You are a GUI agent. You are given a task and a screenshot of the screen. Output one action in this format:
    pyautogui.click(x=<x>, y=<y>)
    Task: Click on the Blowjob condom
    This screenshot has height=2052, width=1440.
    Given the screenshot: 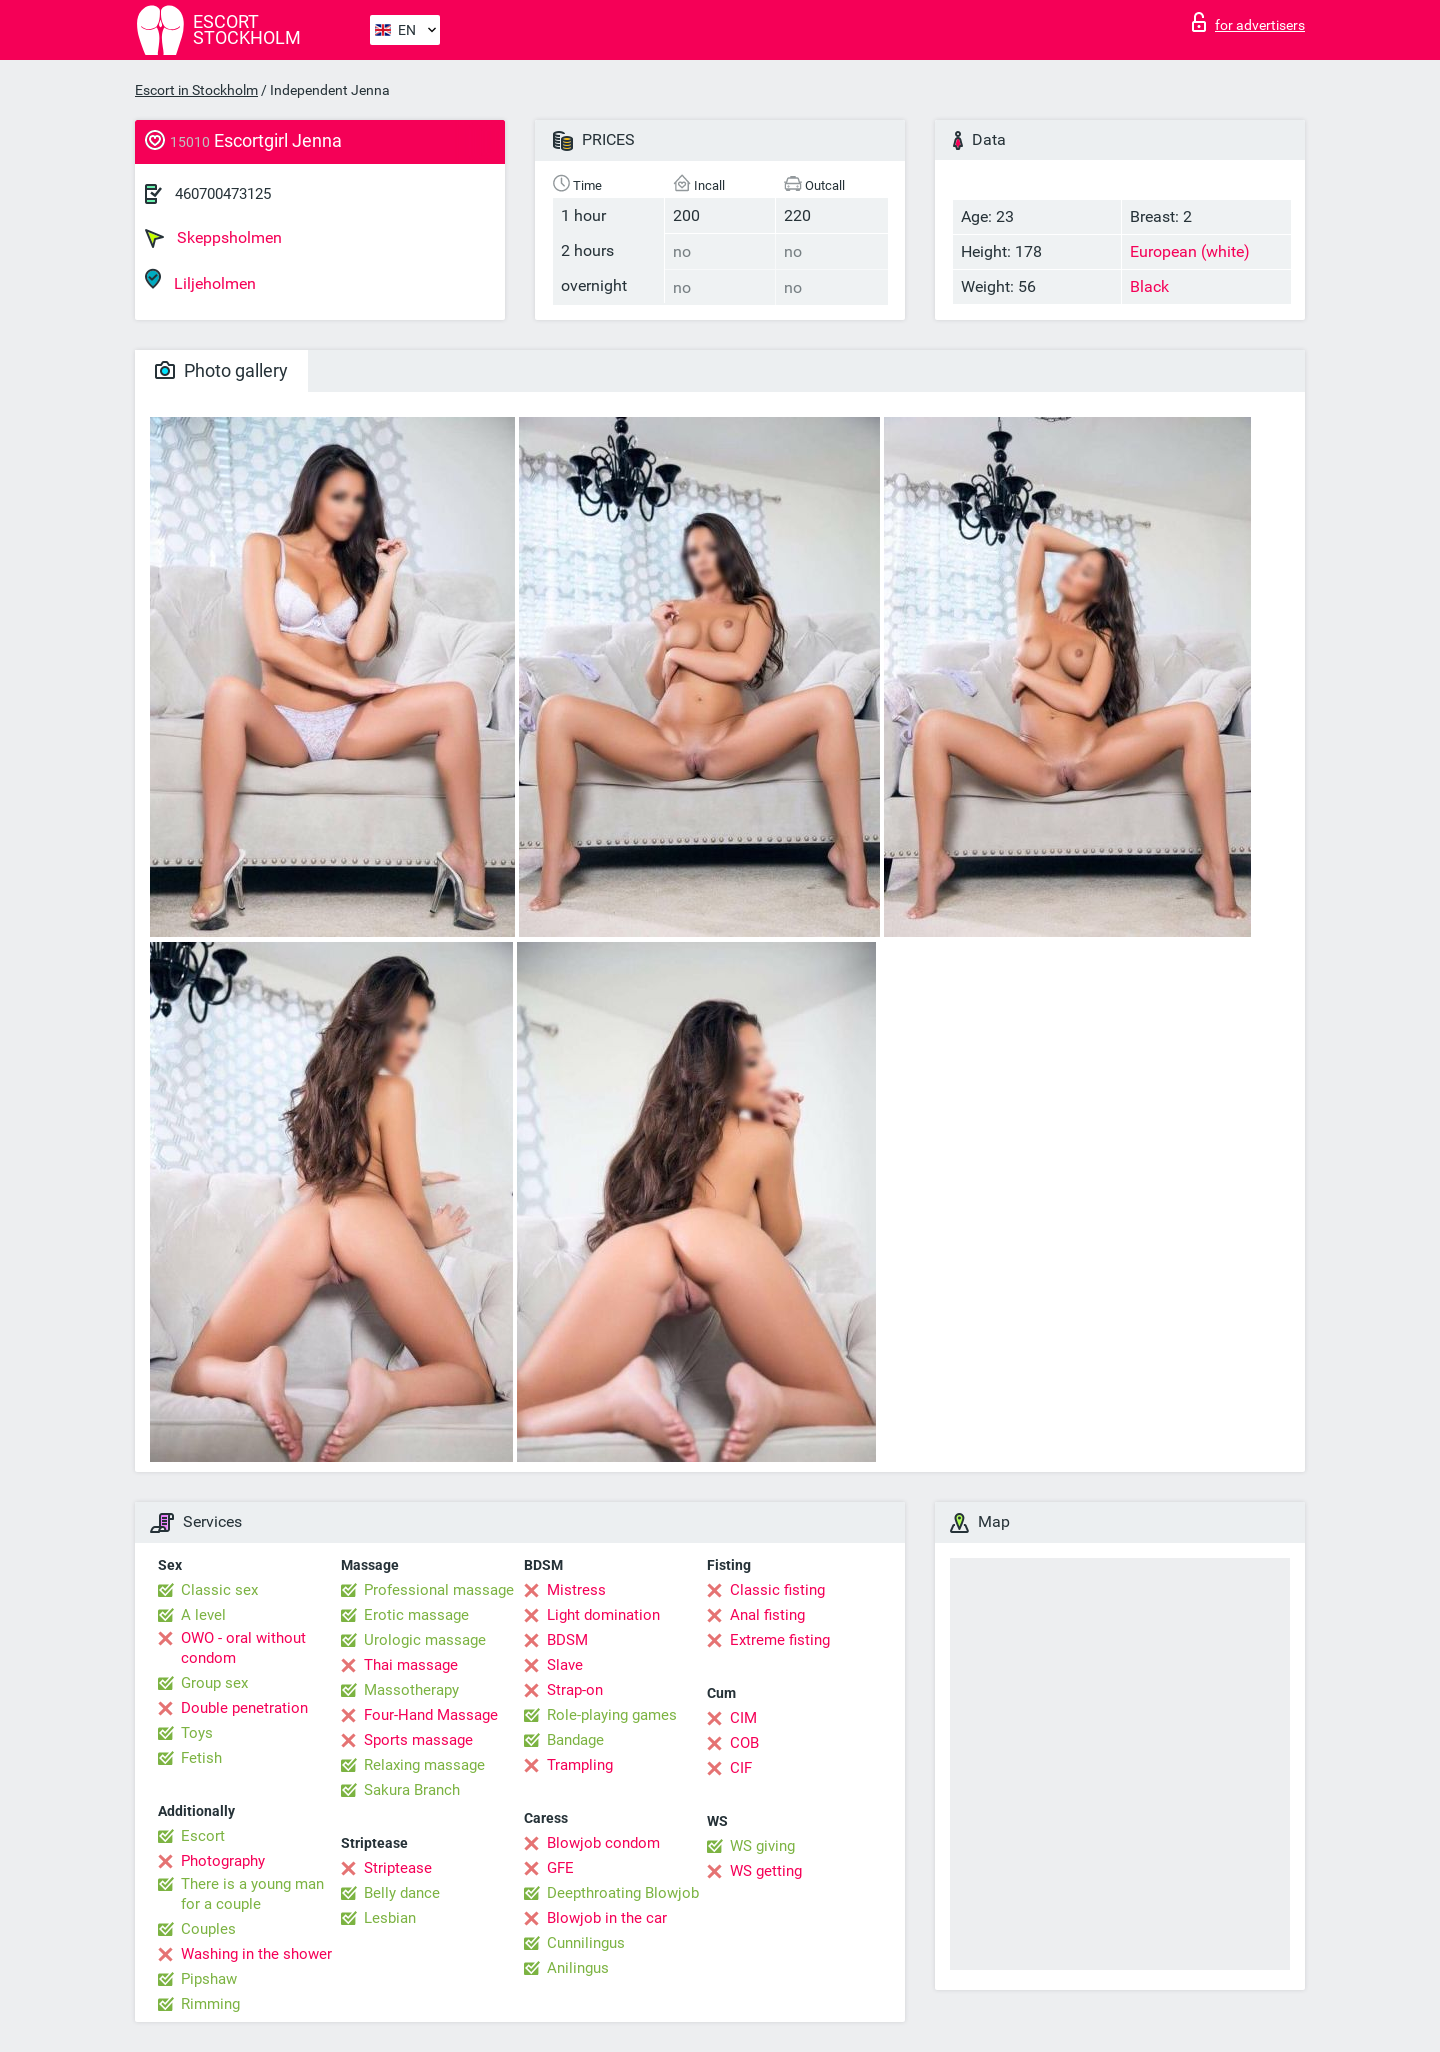 What is the action you would take?
    pyautogui.click(x=603, y=1843)
    